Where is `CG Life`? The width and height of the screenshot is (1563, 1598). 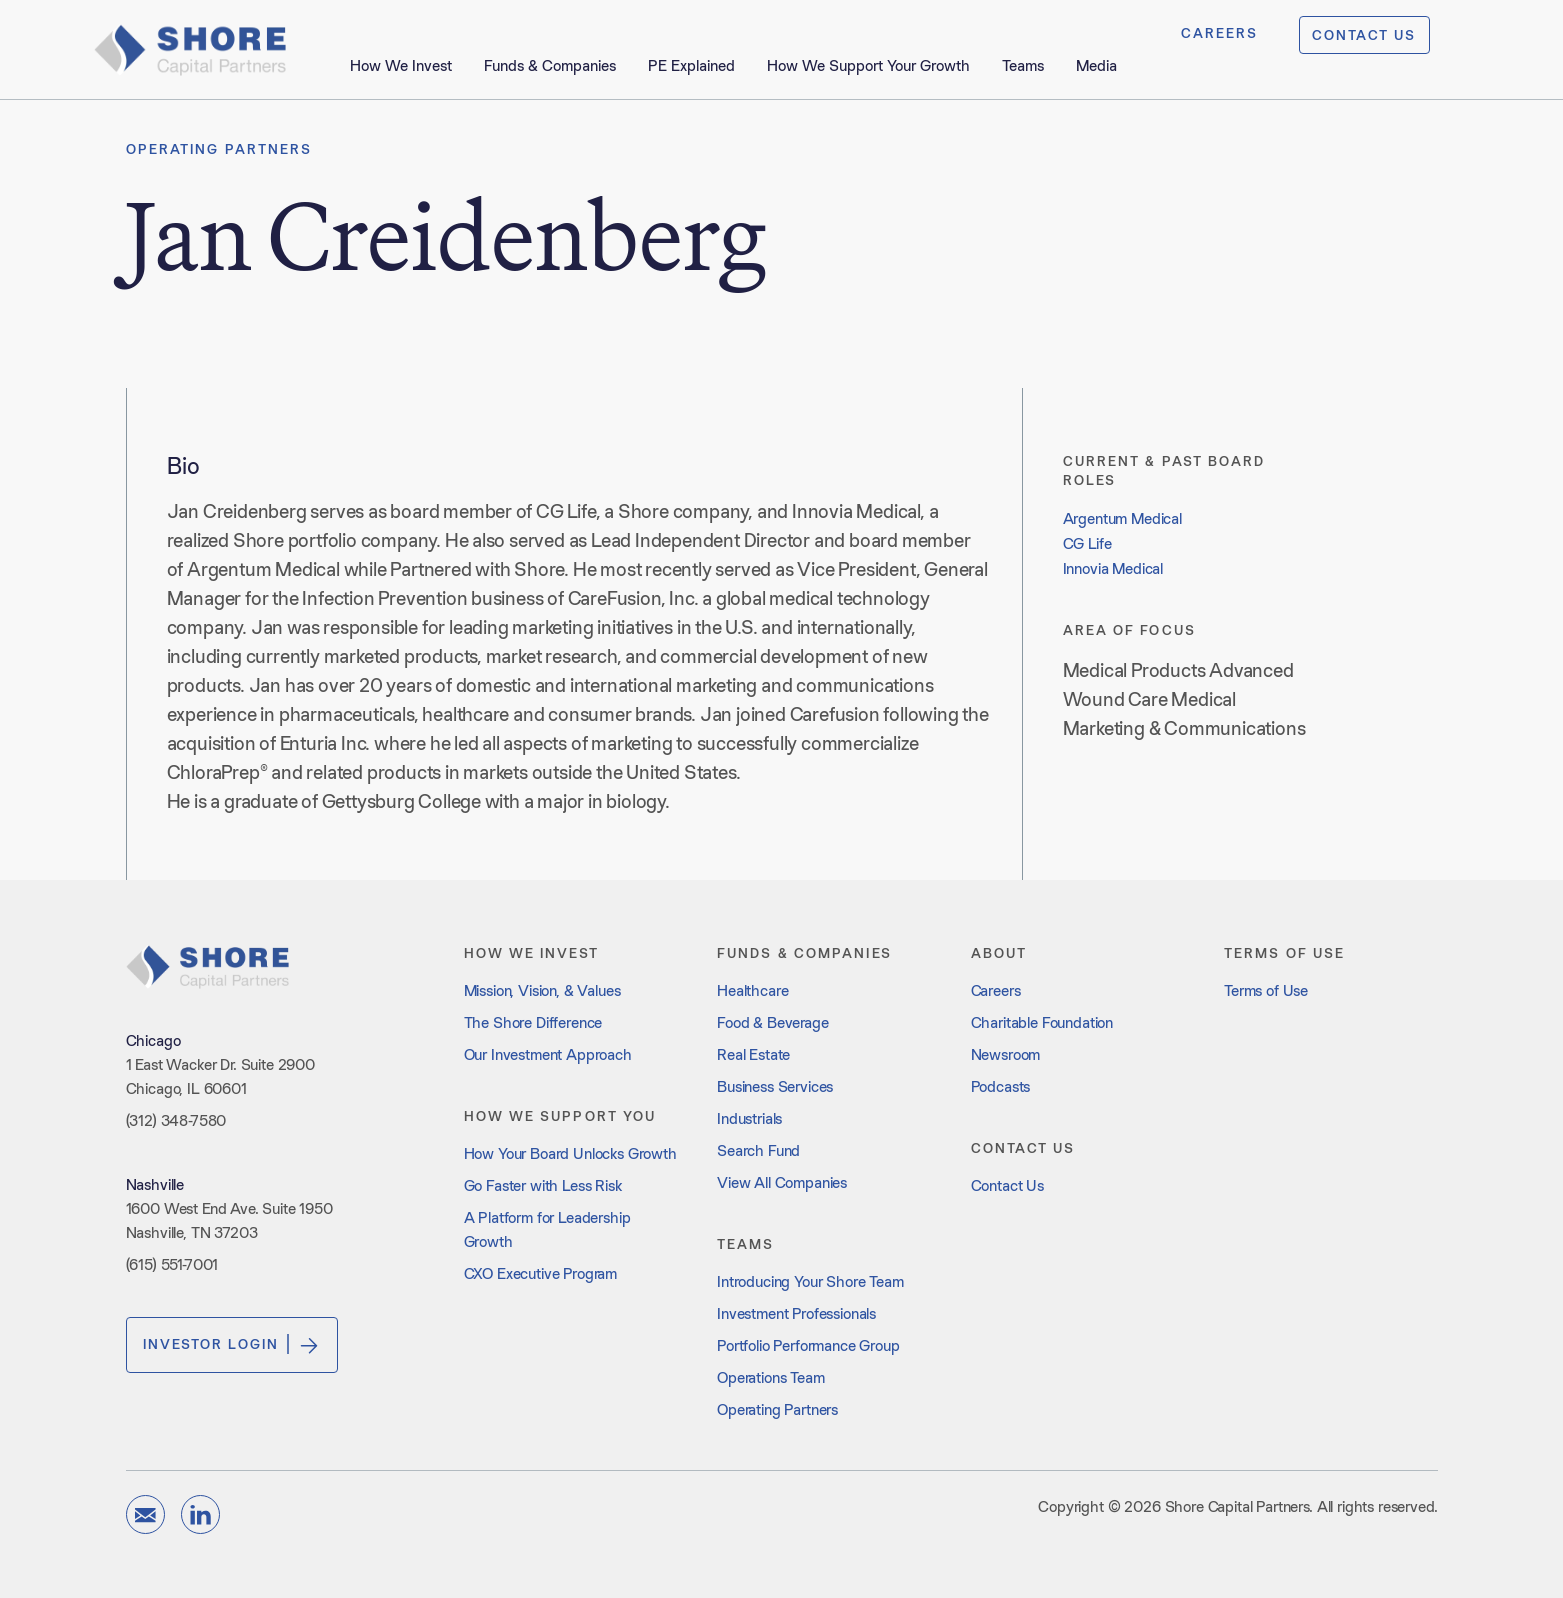 CG Life is located at coordinates (1087, 543).